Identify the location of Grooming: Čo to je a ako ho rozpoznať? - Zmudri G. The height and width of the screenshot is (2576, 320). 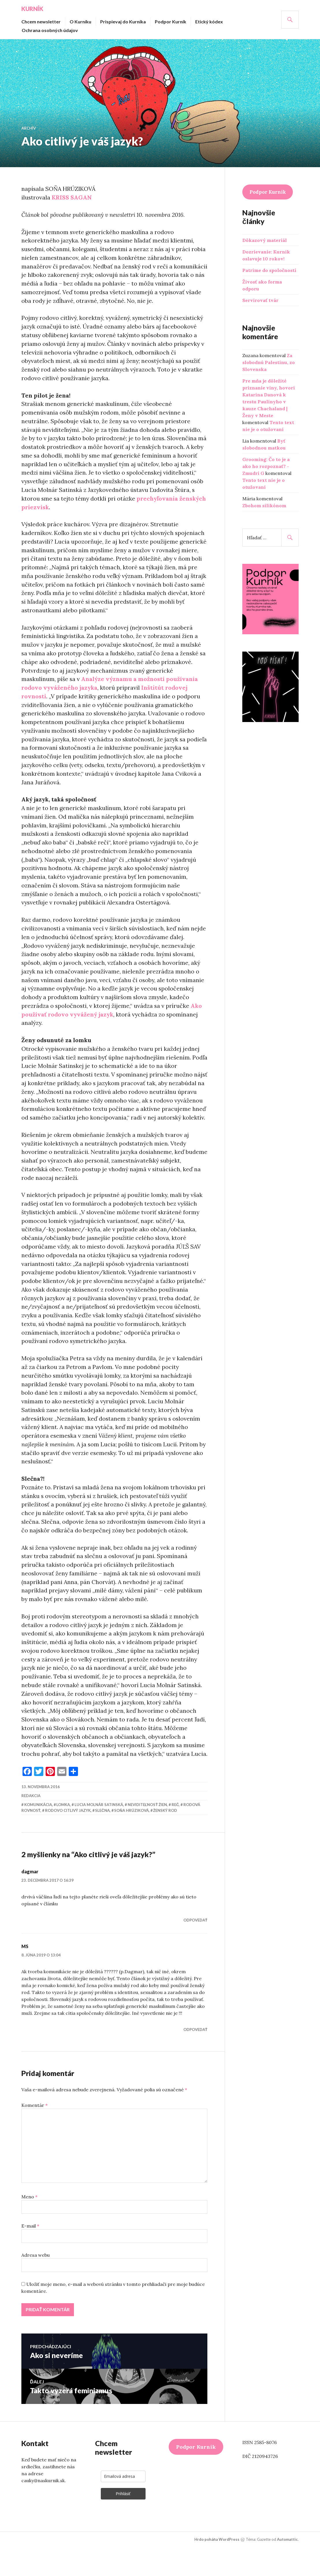
(266, 466).